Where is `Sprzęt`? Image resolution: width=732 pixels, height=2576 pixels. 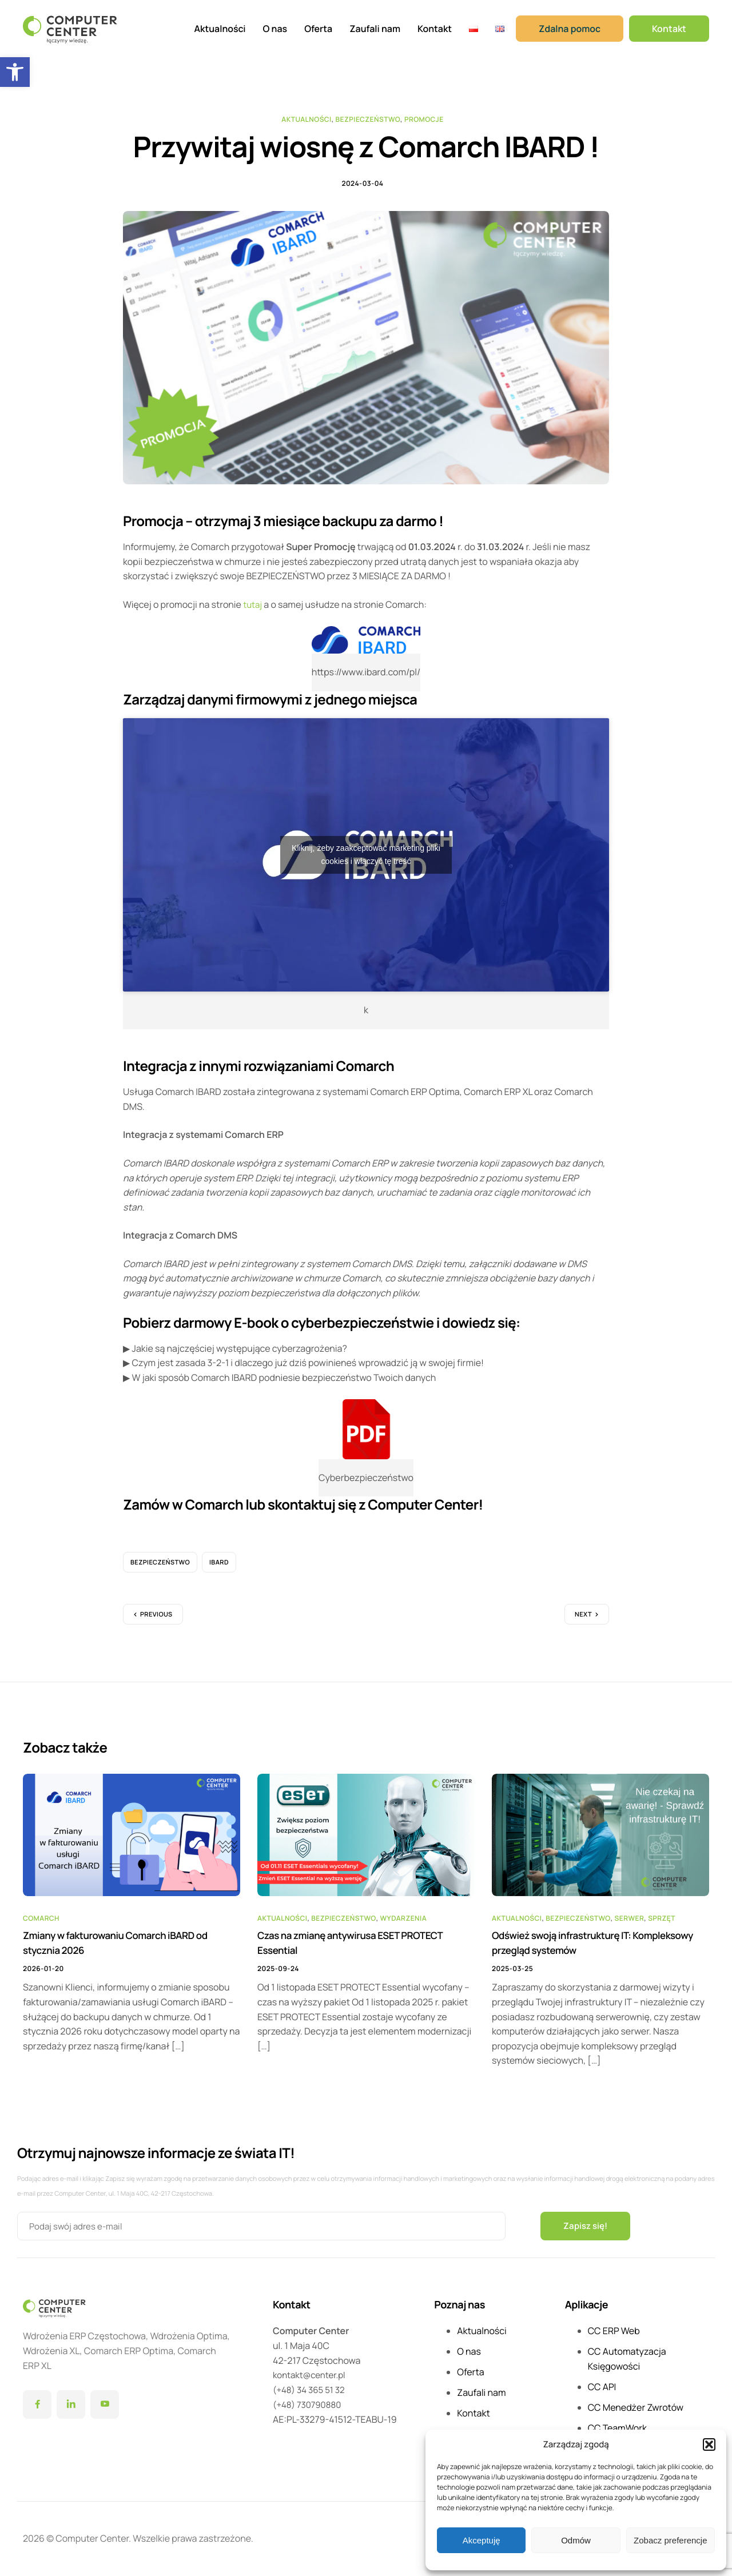
Sprzęt is located at coordinates (661, 1925).